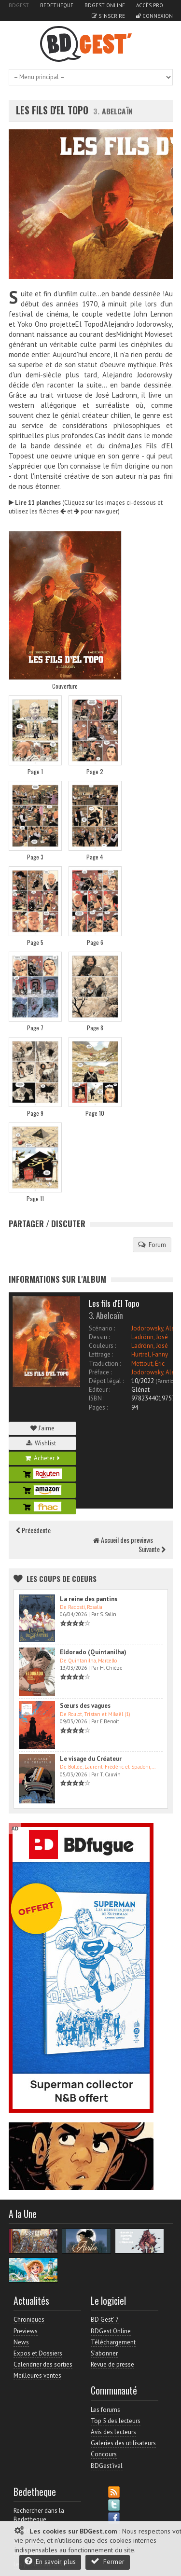  What do you see at coordinates (115, 2421) in the screenshot?
I see `Top 5 des lecteurs` at bounding box center [115, 2421].